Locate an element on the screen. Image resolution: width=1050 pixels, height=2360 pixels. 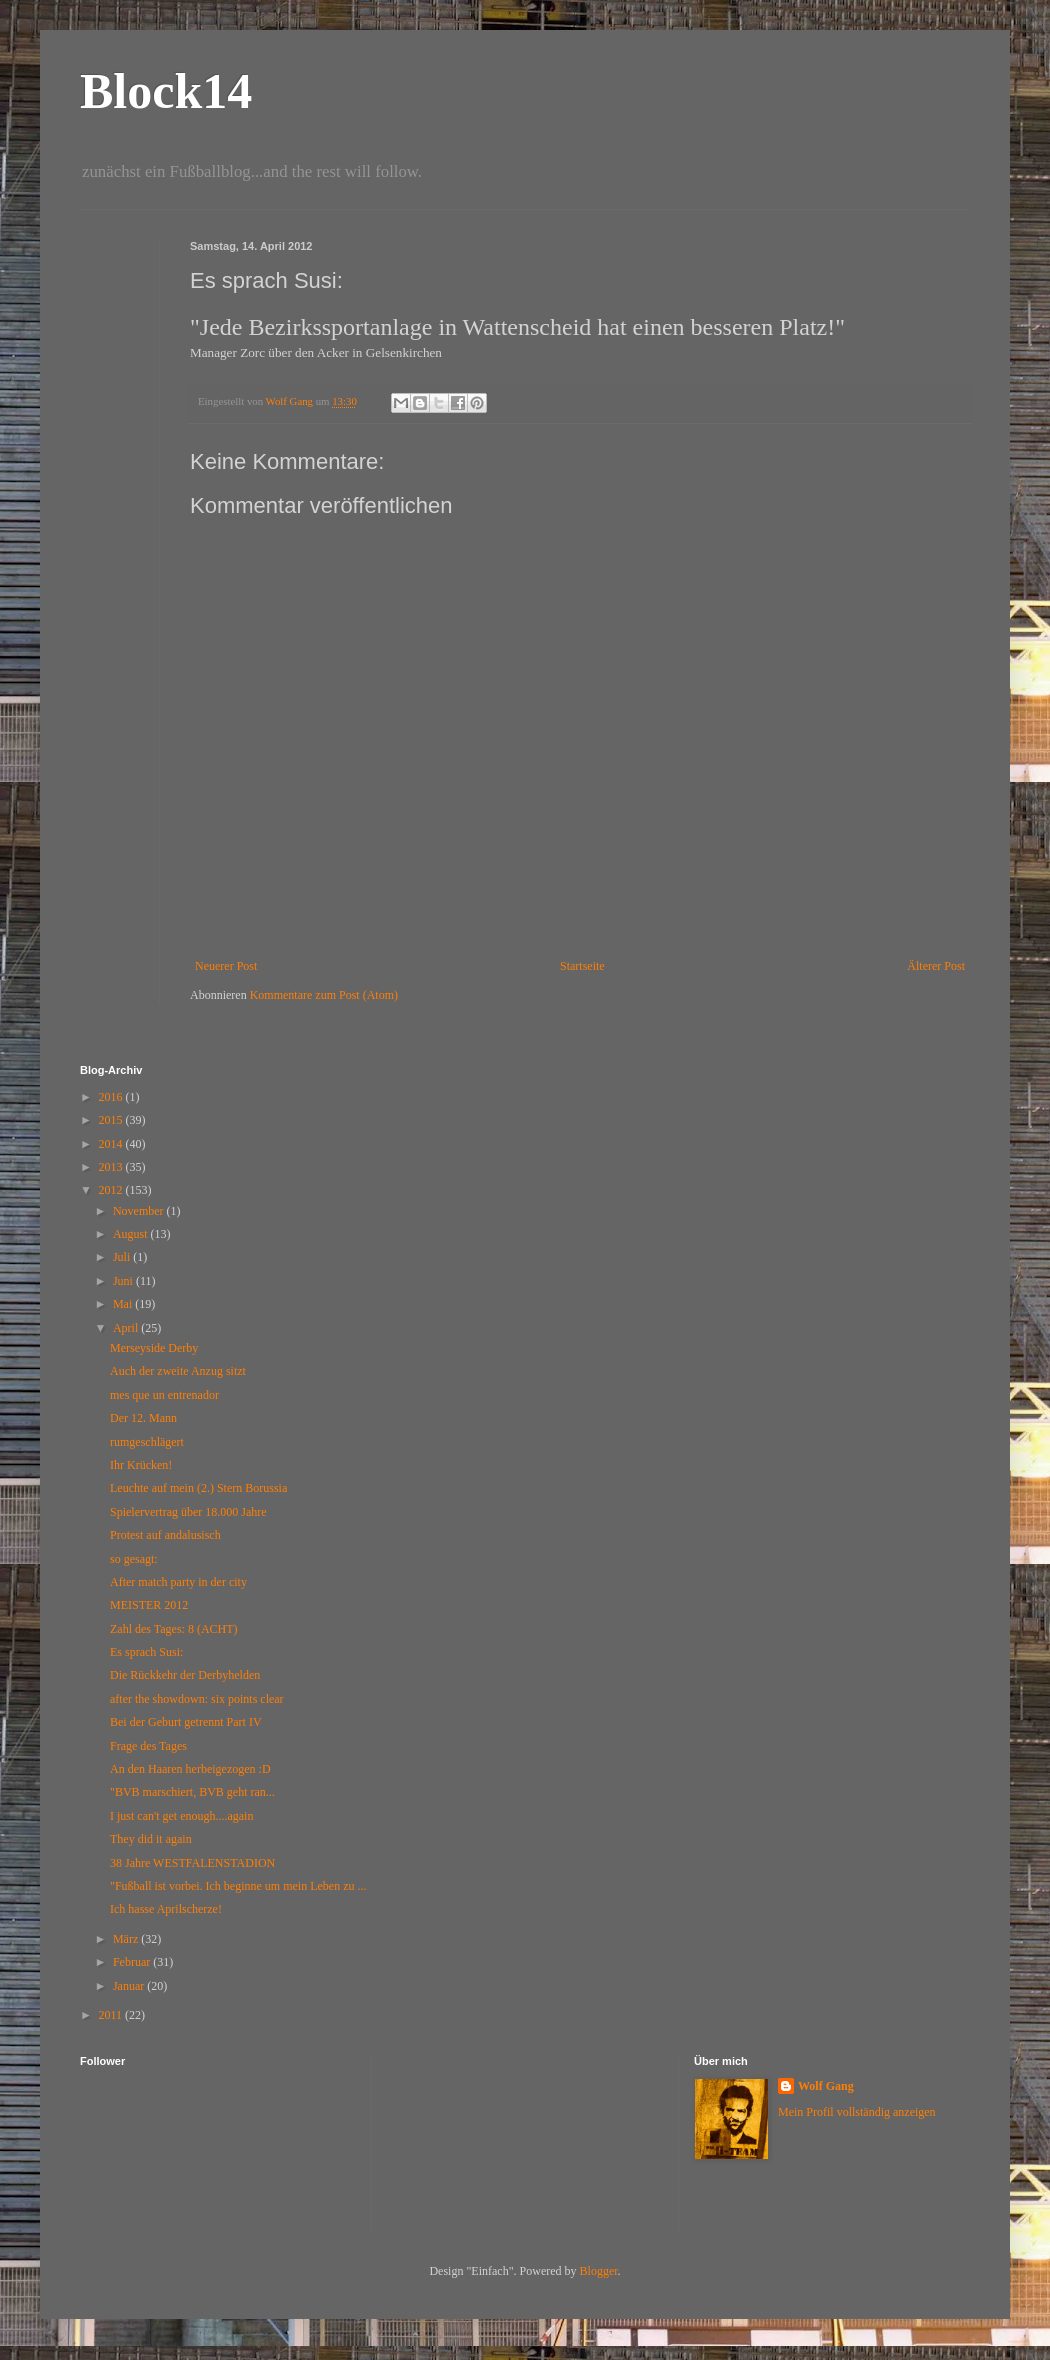
Kommentare zum Post (Atom) is located at coordinates (324, 995).